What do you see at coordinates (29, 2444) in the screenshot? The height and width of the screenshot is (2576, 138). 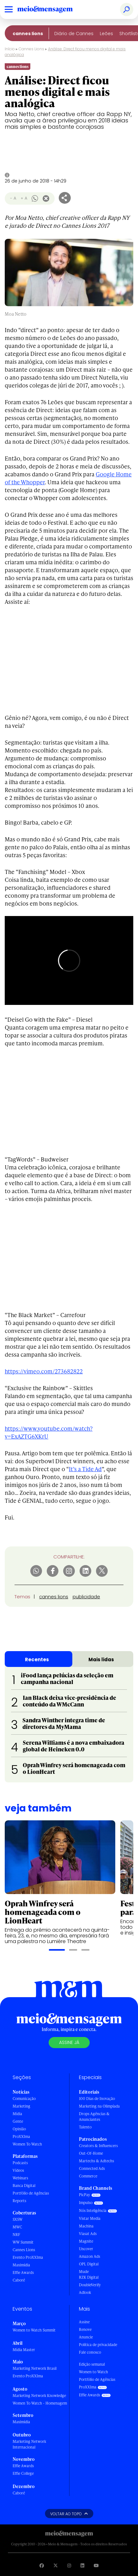 I see `Marketing Network Internacional` at bounding box center [29, 2444].